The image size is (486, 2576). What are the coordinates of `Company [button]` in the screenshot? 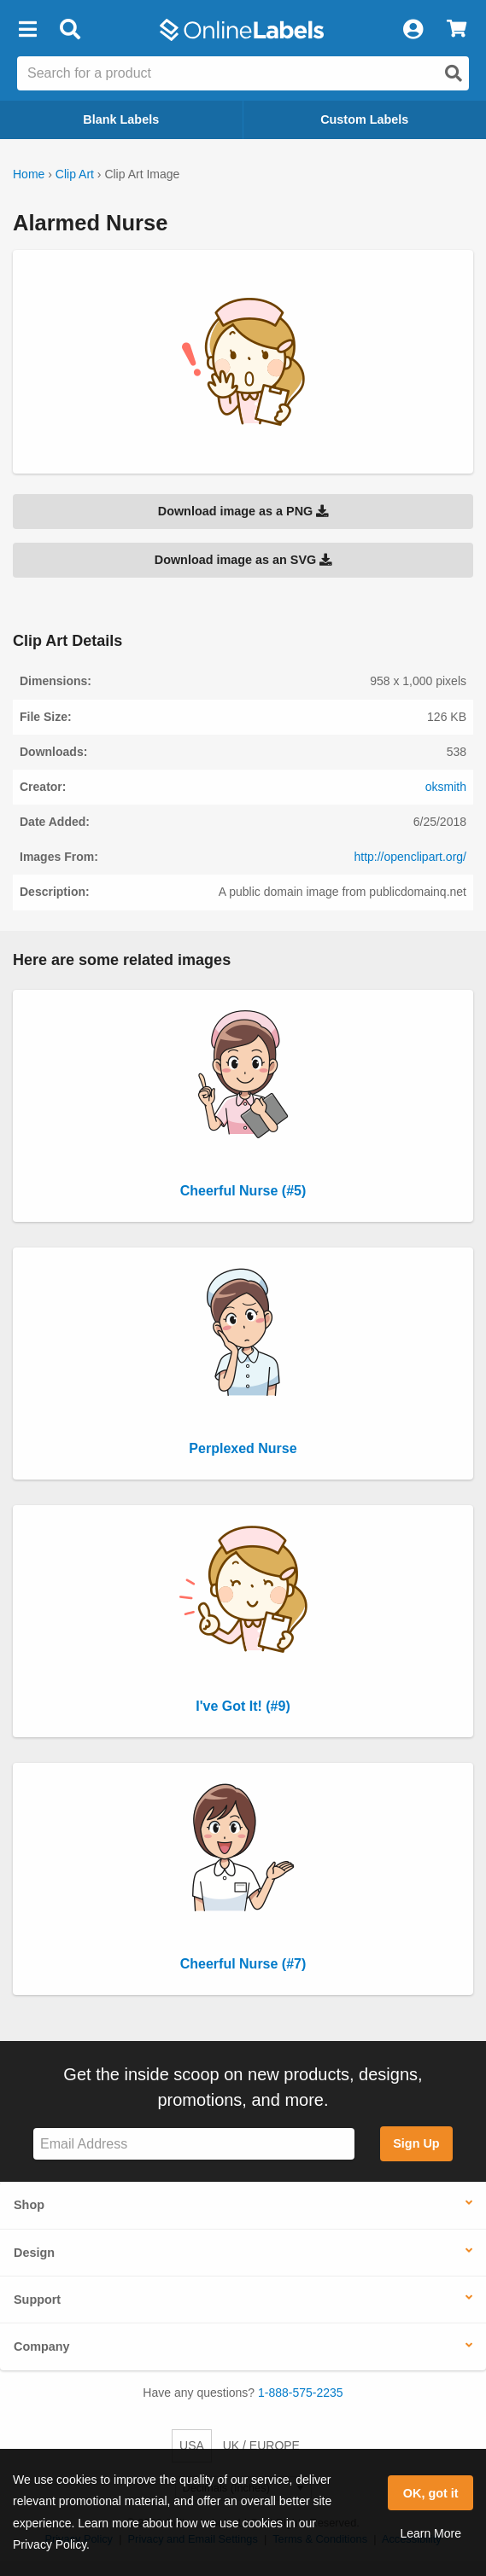 It's located at (42, 2346).